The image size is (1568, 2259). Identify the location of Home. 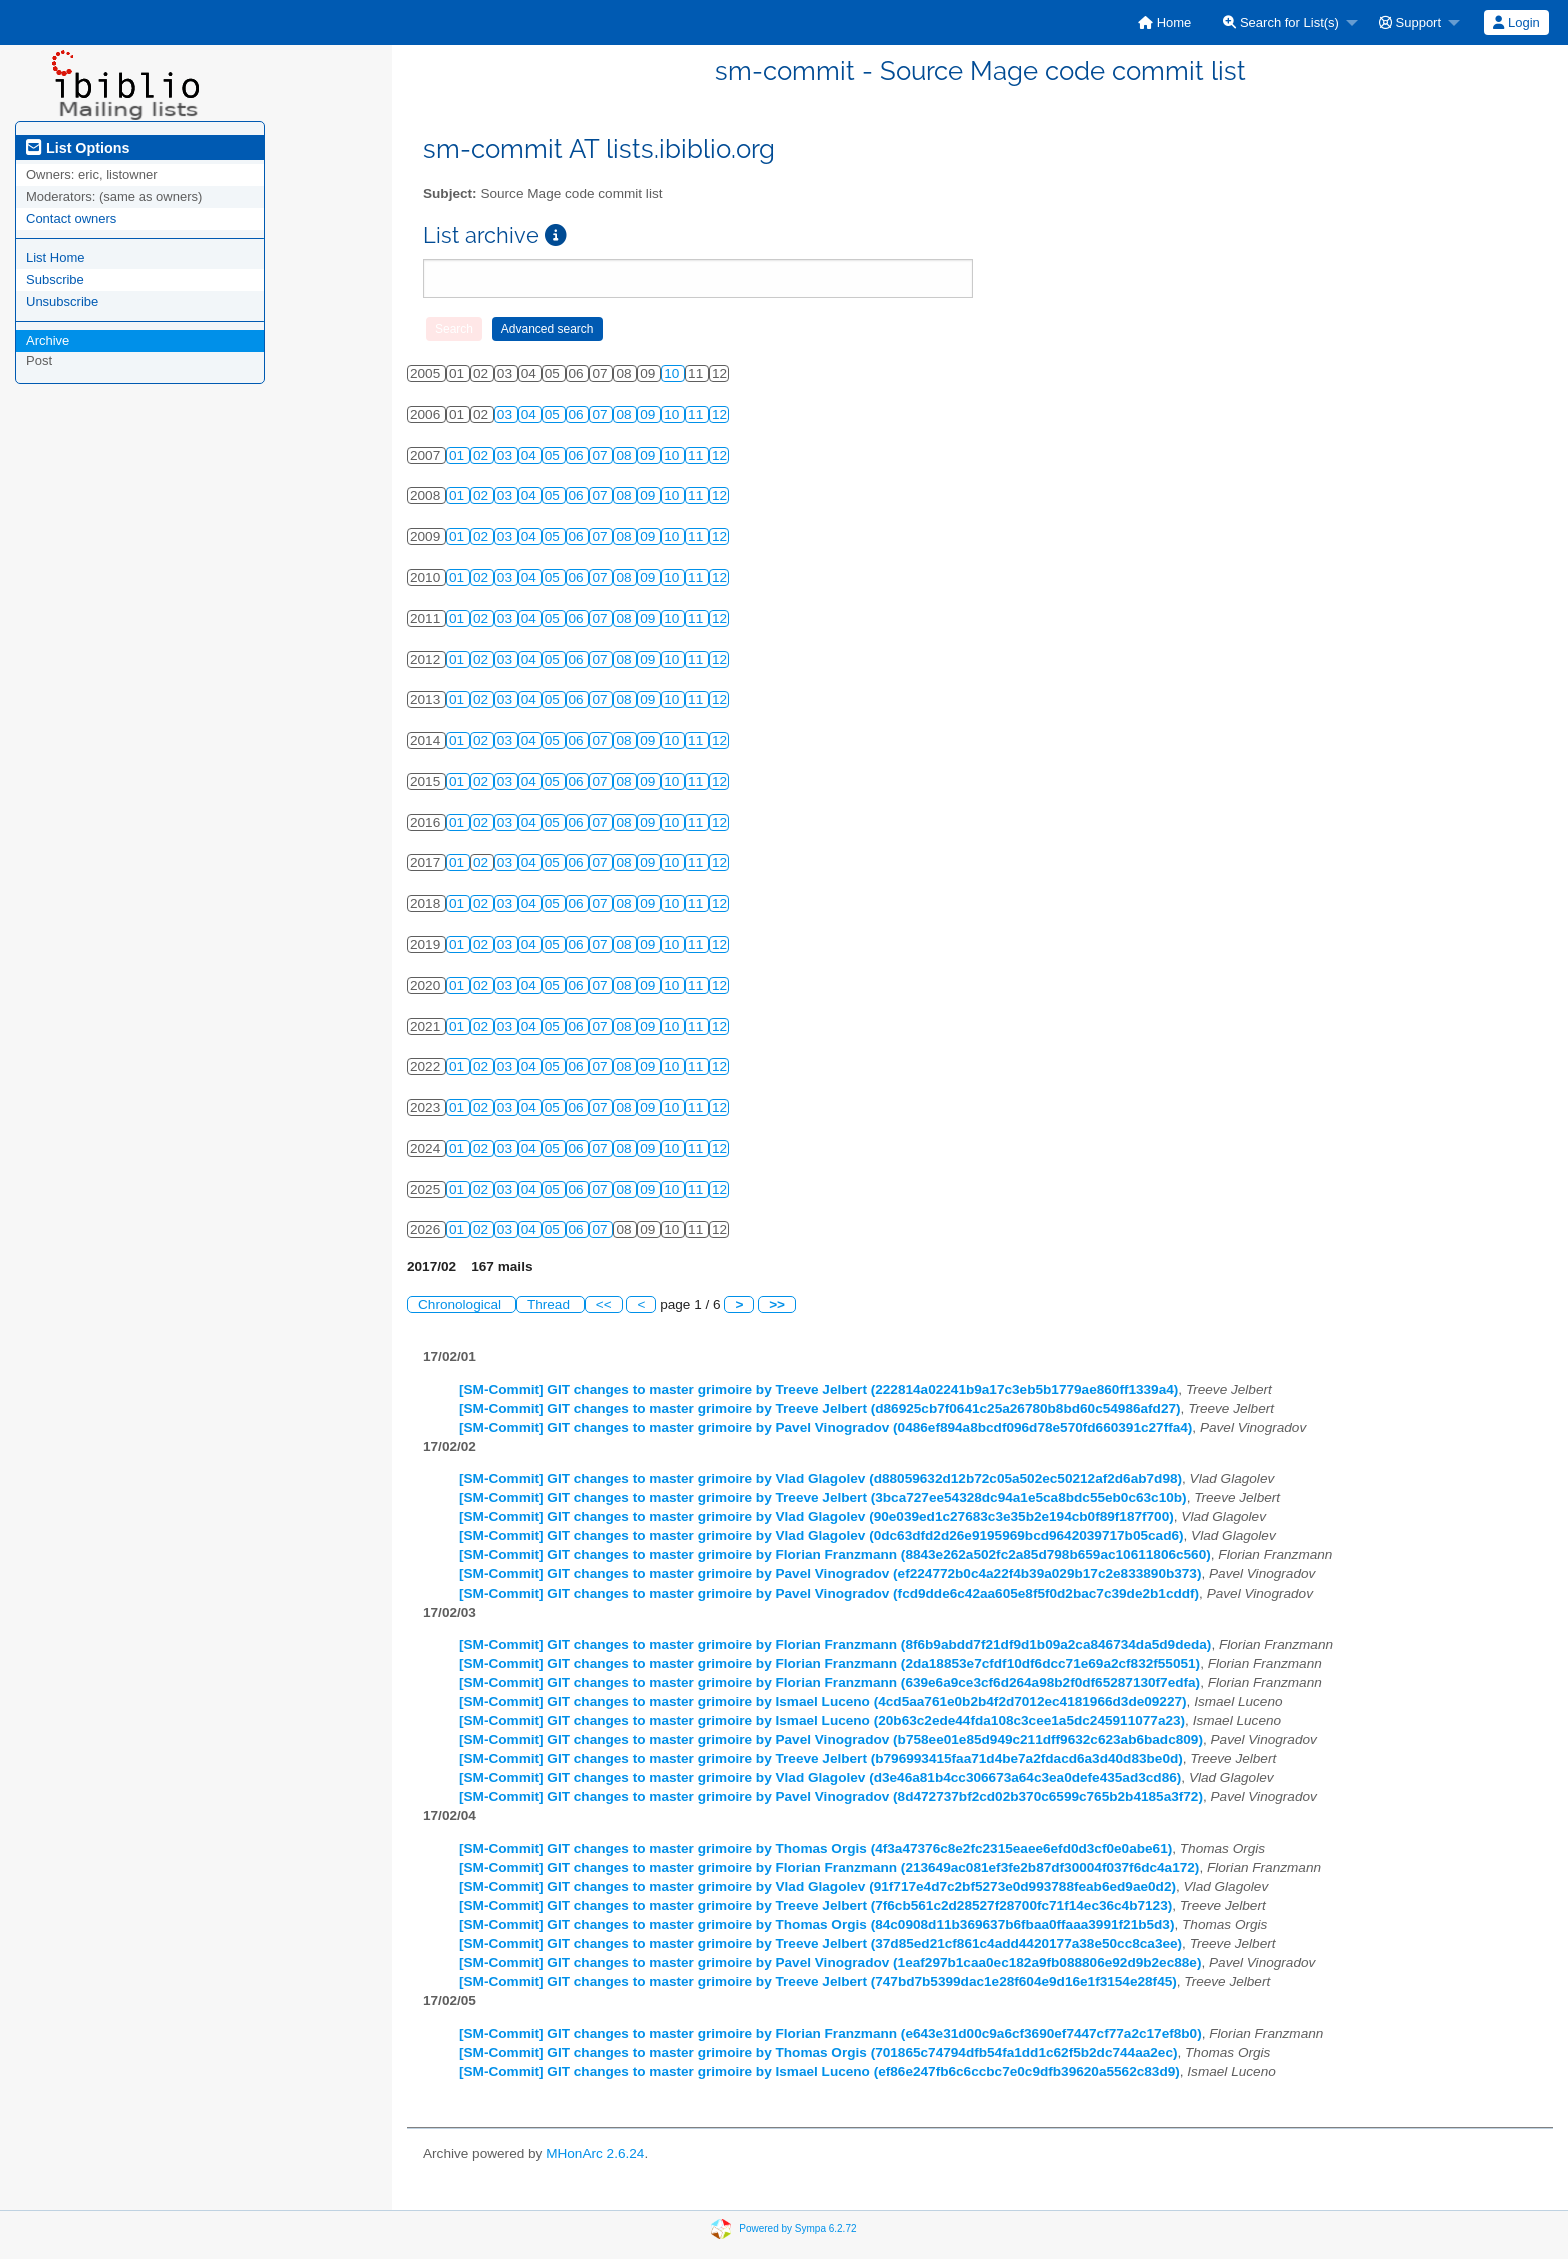
(1164, 22).